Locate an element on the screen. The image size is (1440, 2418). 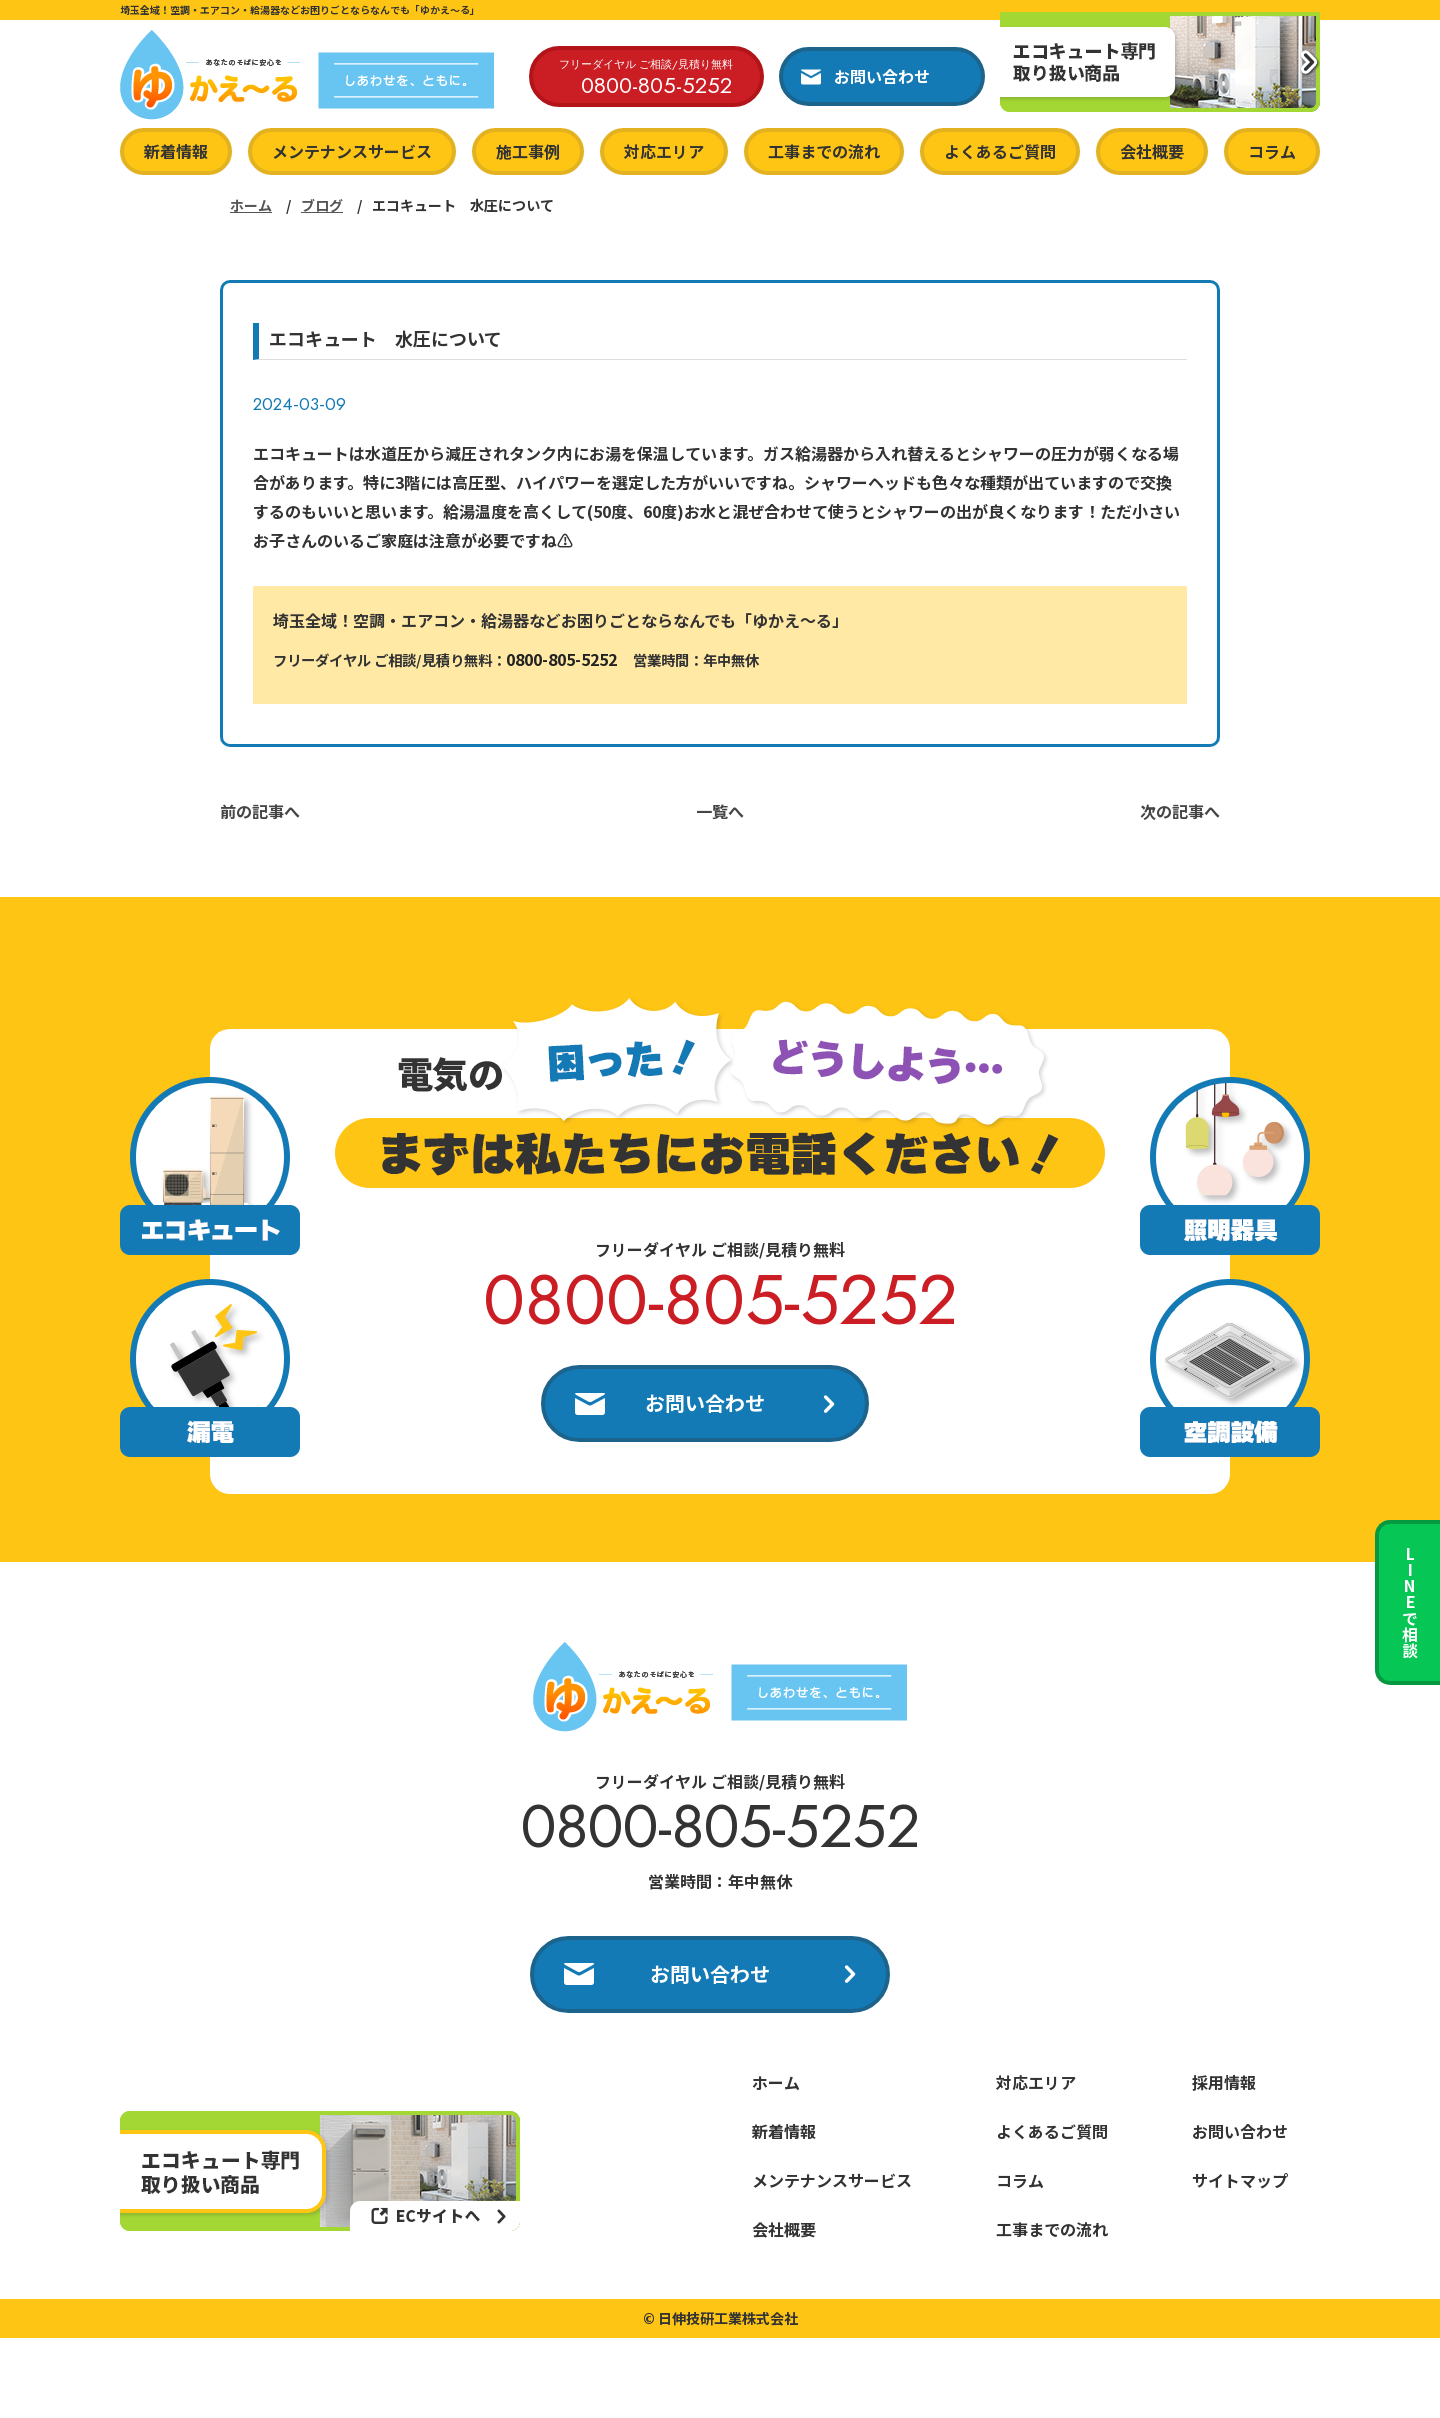
ブログ is located at coordinates (322, 205).